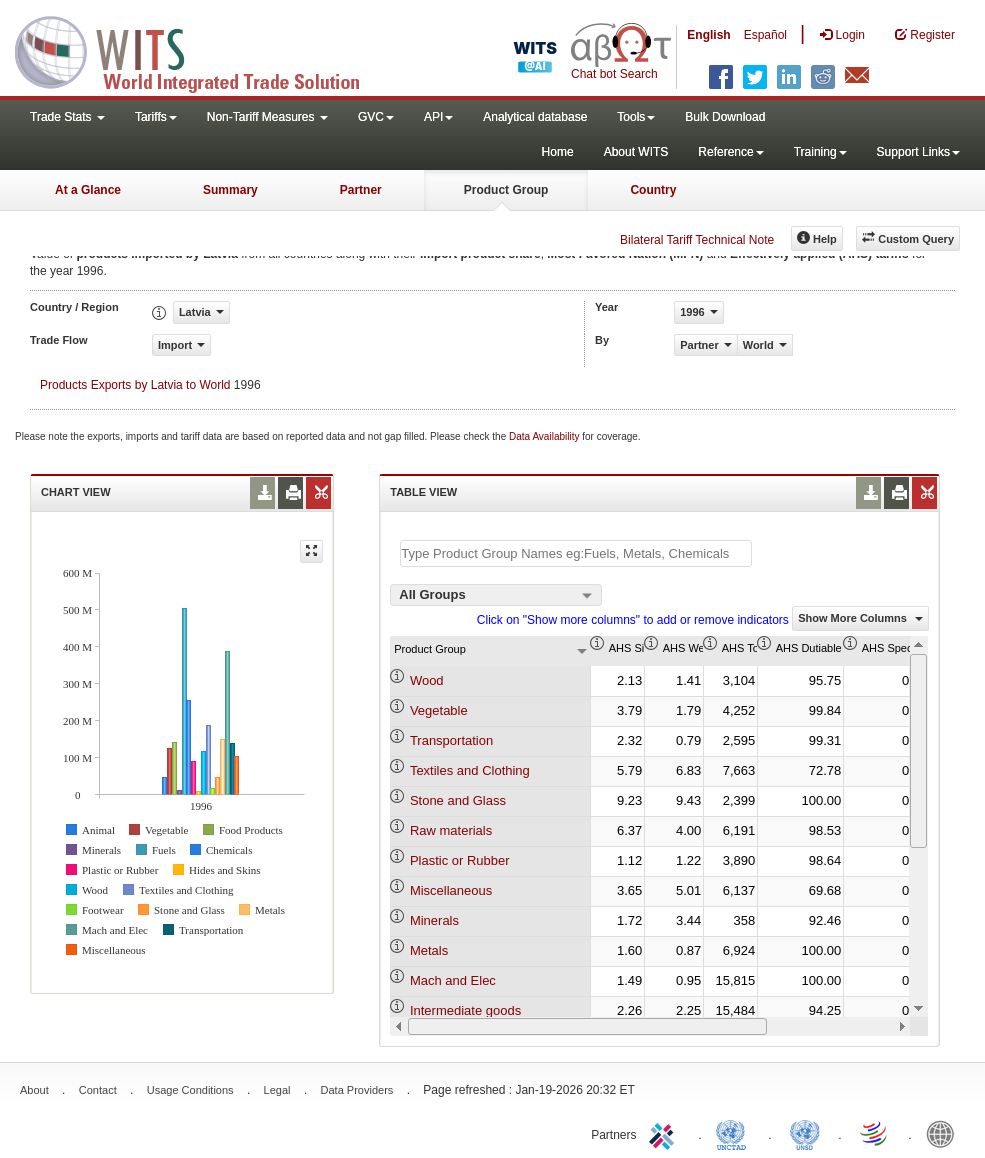 This screenshot has height=1158, width=985. I want to click on Plastic or Rubber, so click(460, 860).